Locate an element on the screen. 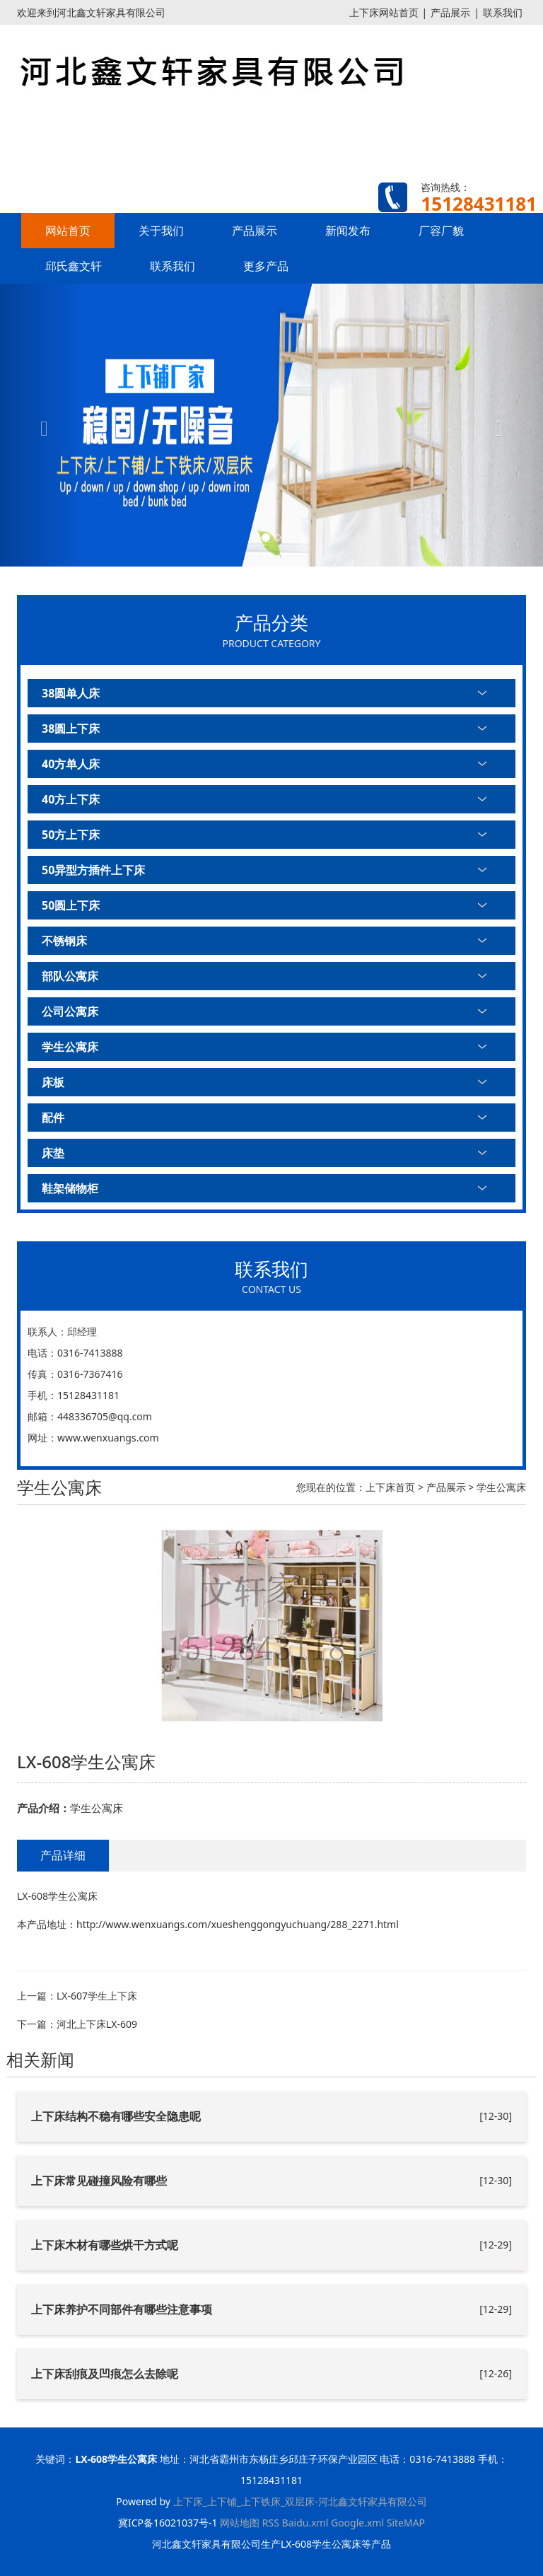 The image size is (543, 2576). 产品展示 is located at coordinates (450, 12).